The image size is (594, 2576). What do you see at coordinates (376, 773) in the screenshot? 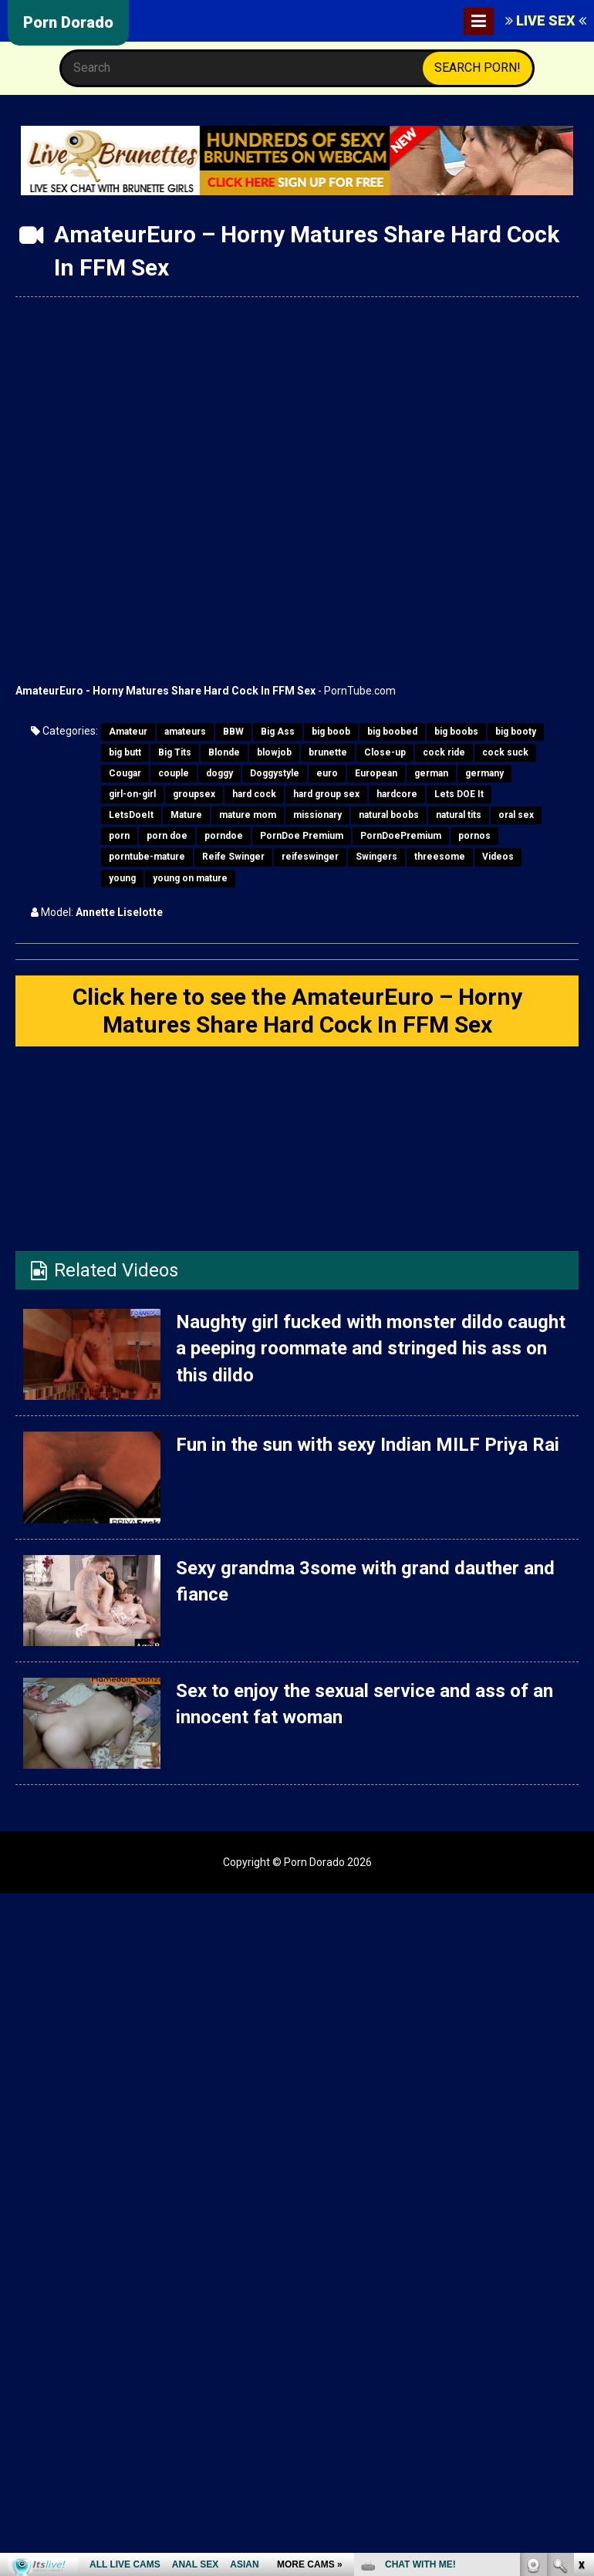
I see `European` at bounding box center [376, 773].